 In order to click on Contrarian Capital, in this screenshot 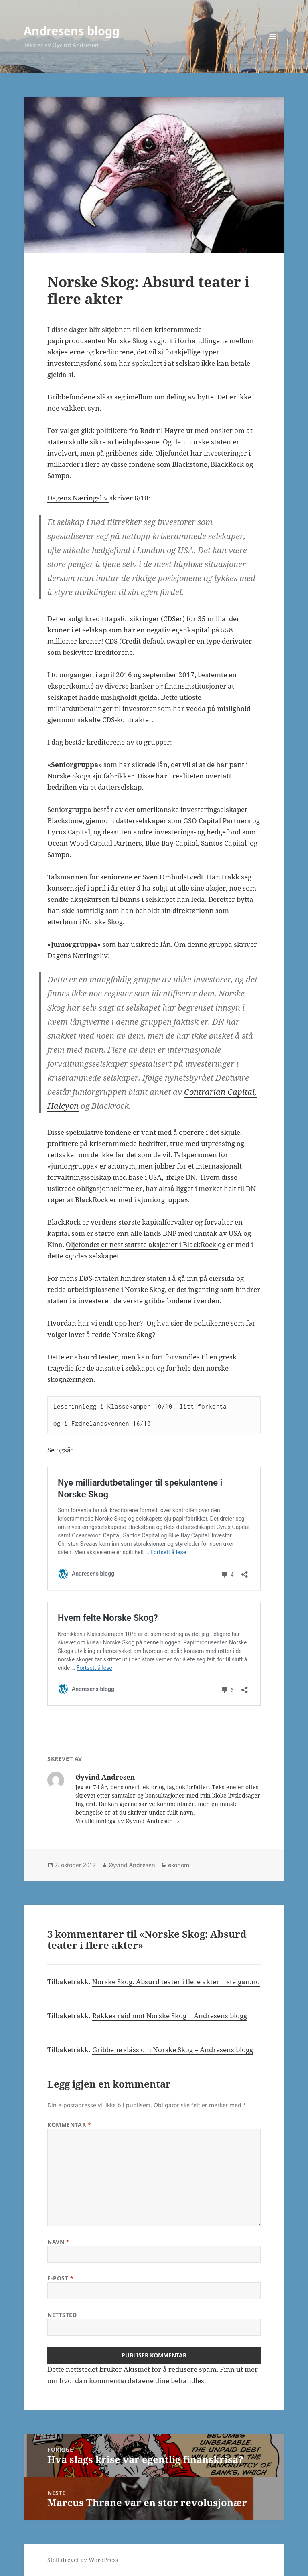, I will do `click(220, 1091)`.